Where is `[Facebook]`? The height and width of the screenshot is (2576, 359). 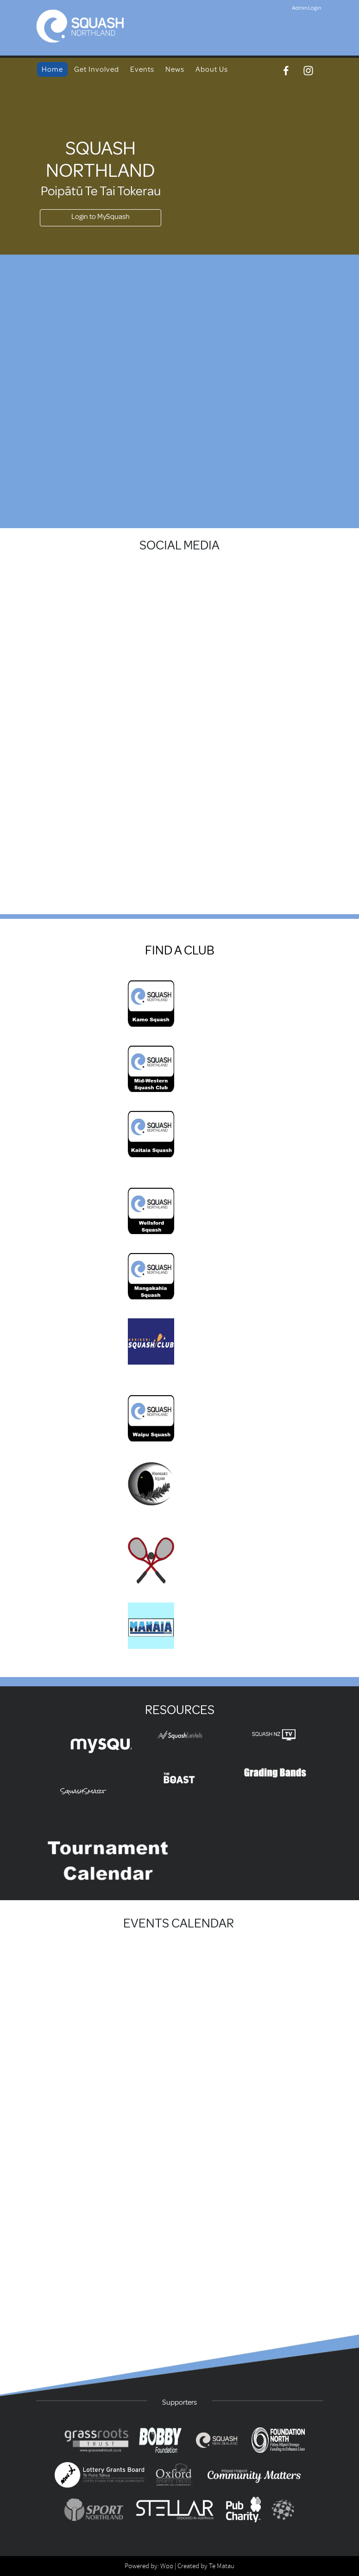
[Facebook] is located at coordinates (286, 70).